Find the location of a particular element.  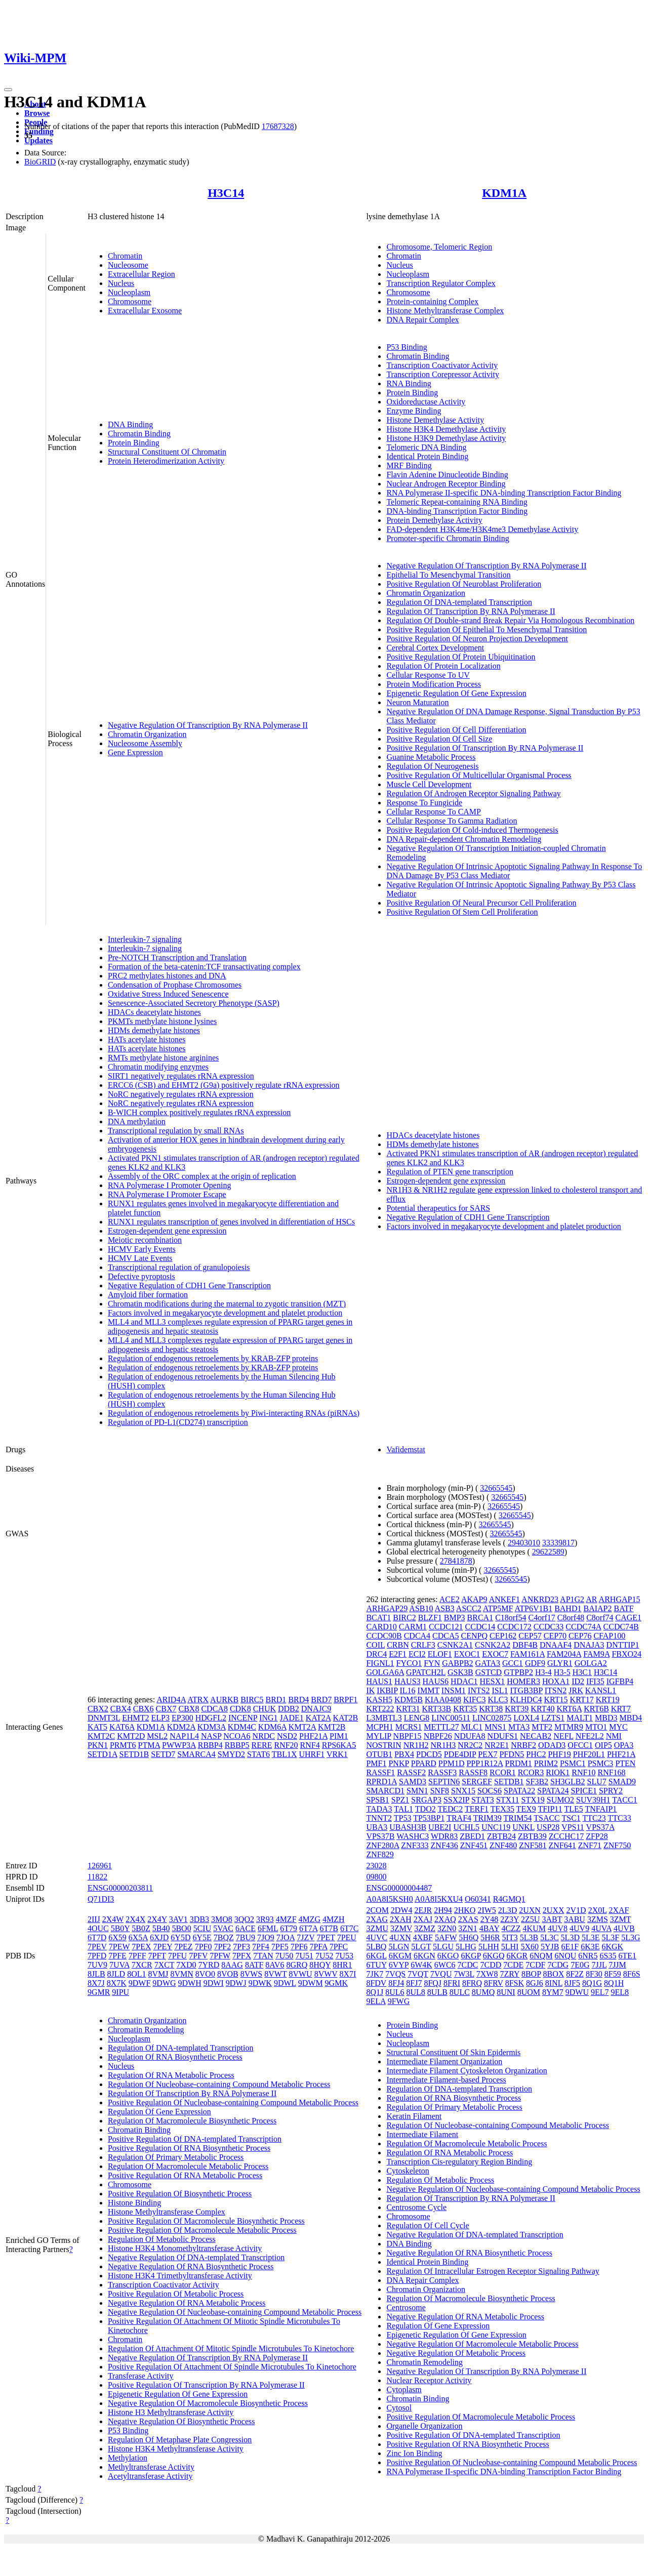

6VYP is located at coordinates (399, 1964).